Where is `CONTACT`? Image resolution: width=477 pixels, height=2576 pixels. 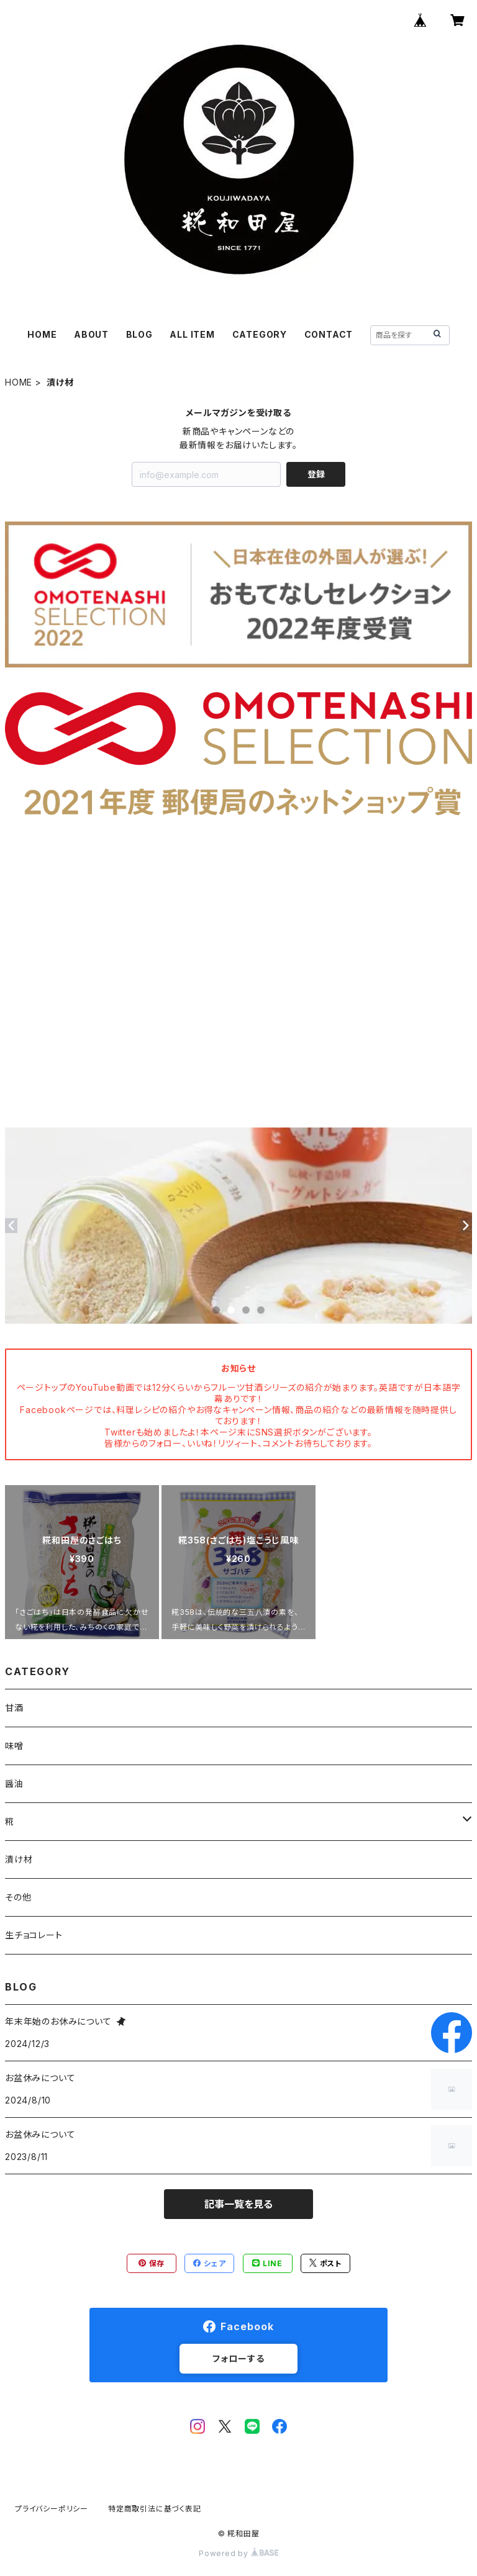
CONTACT is located at coordinates (328, 334).